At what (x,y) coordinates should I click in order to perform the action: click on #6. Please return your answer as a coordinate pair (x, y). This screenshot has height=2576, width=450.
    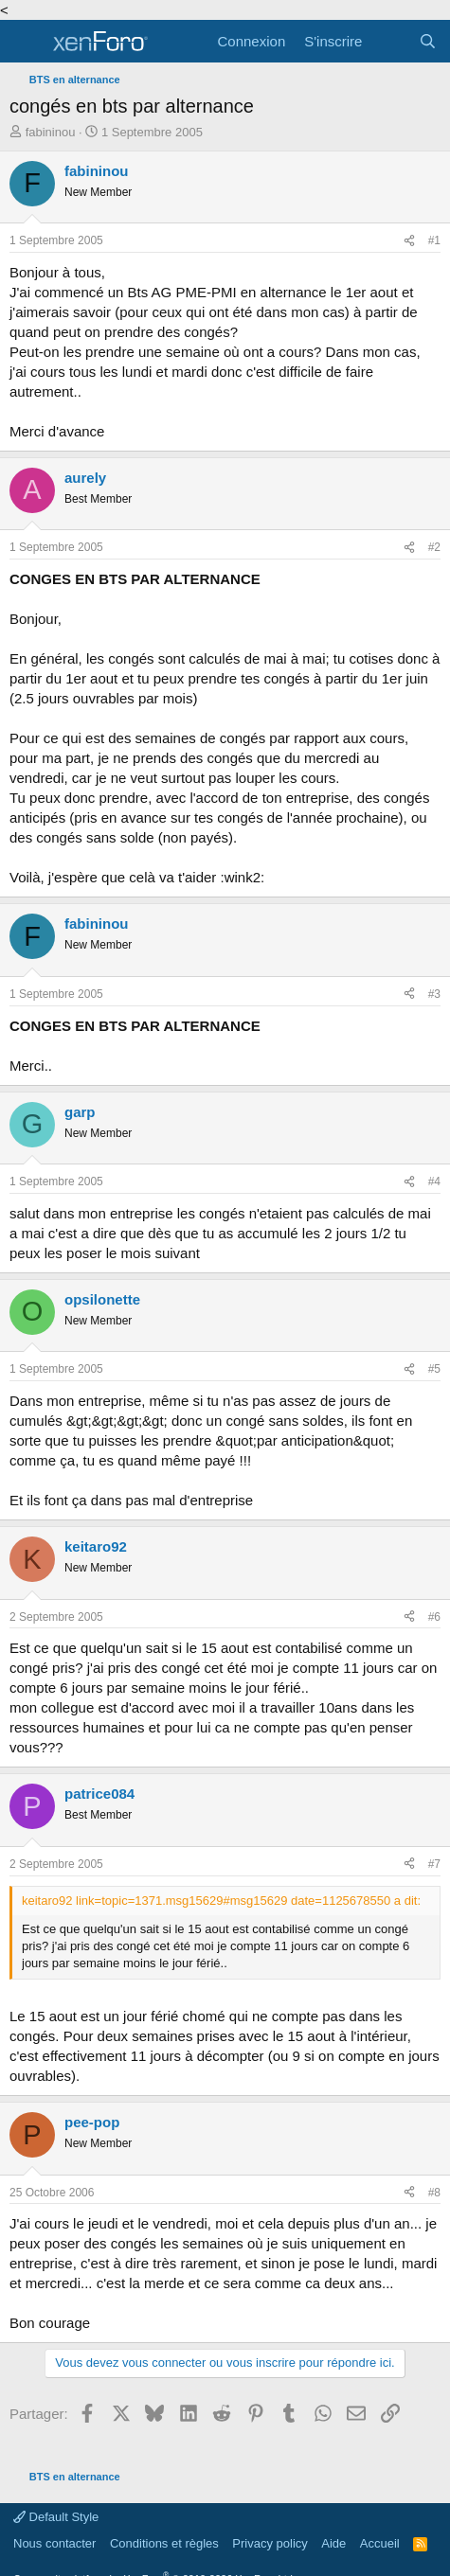
    Looking at the image, I should click on (434, 1617).